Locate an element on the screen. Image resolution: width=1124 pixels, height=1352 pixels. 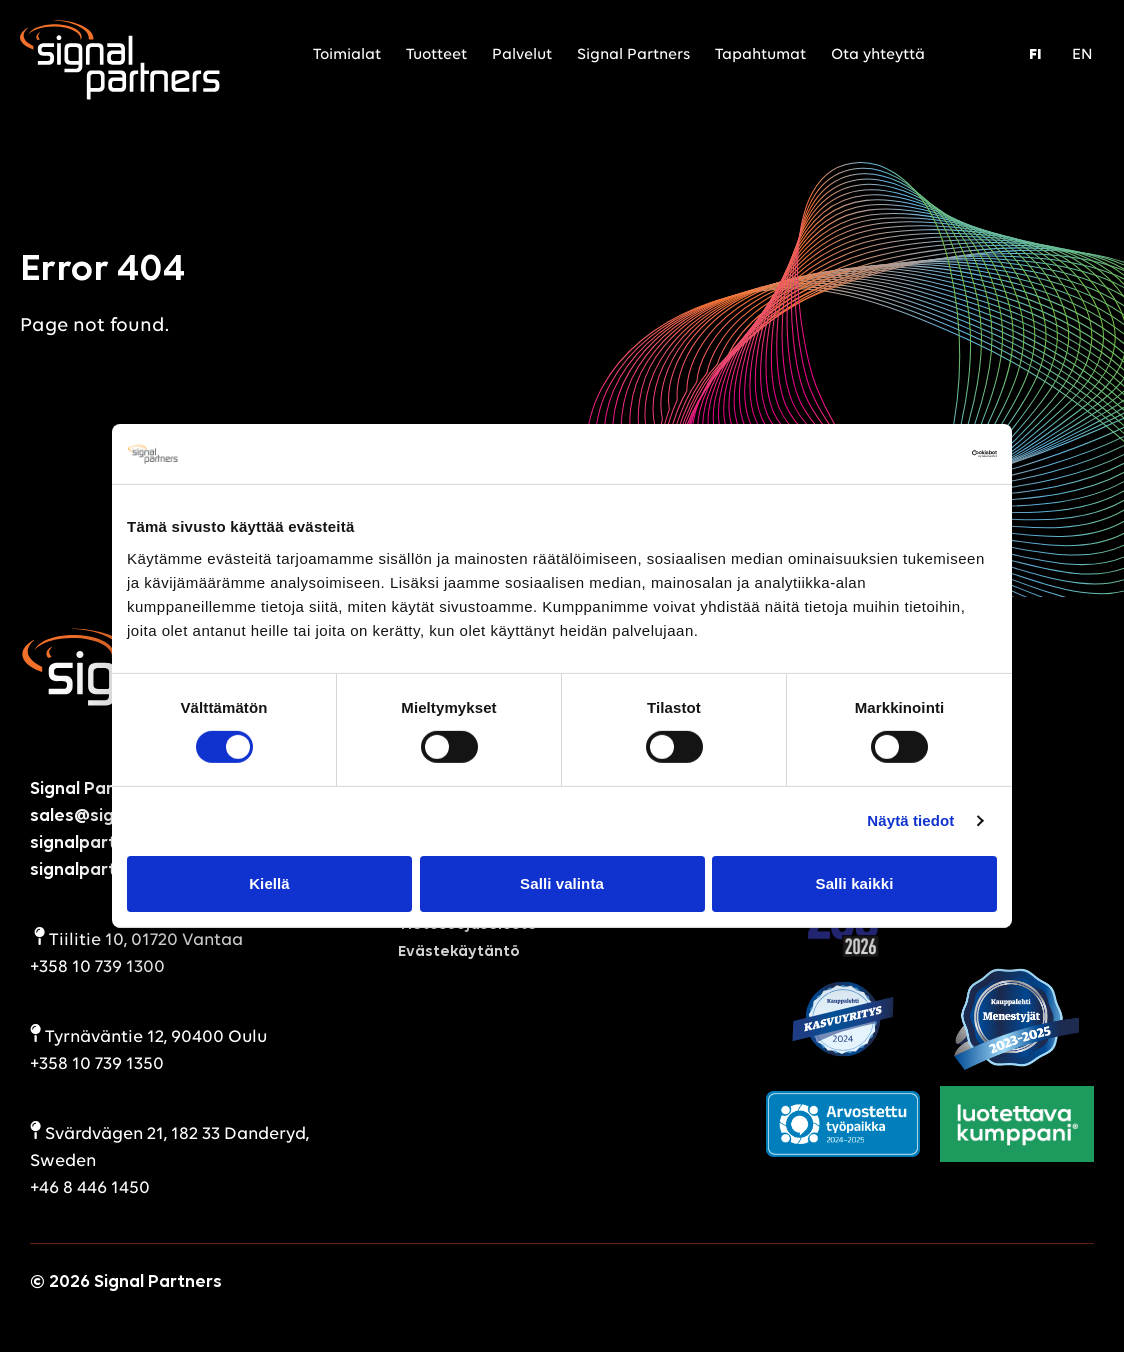
Toimialat [menuitem] is located at coordinates (347, 55).